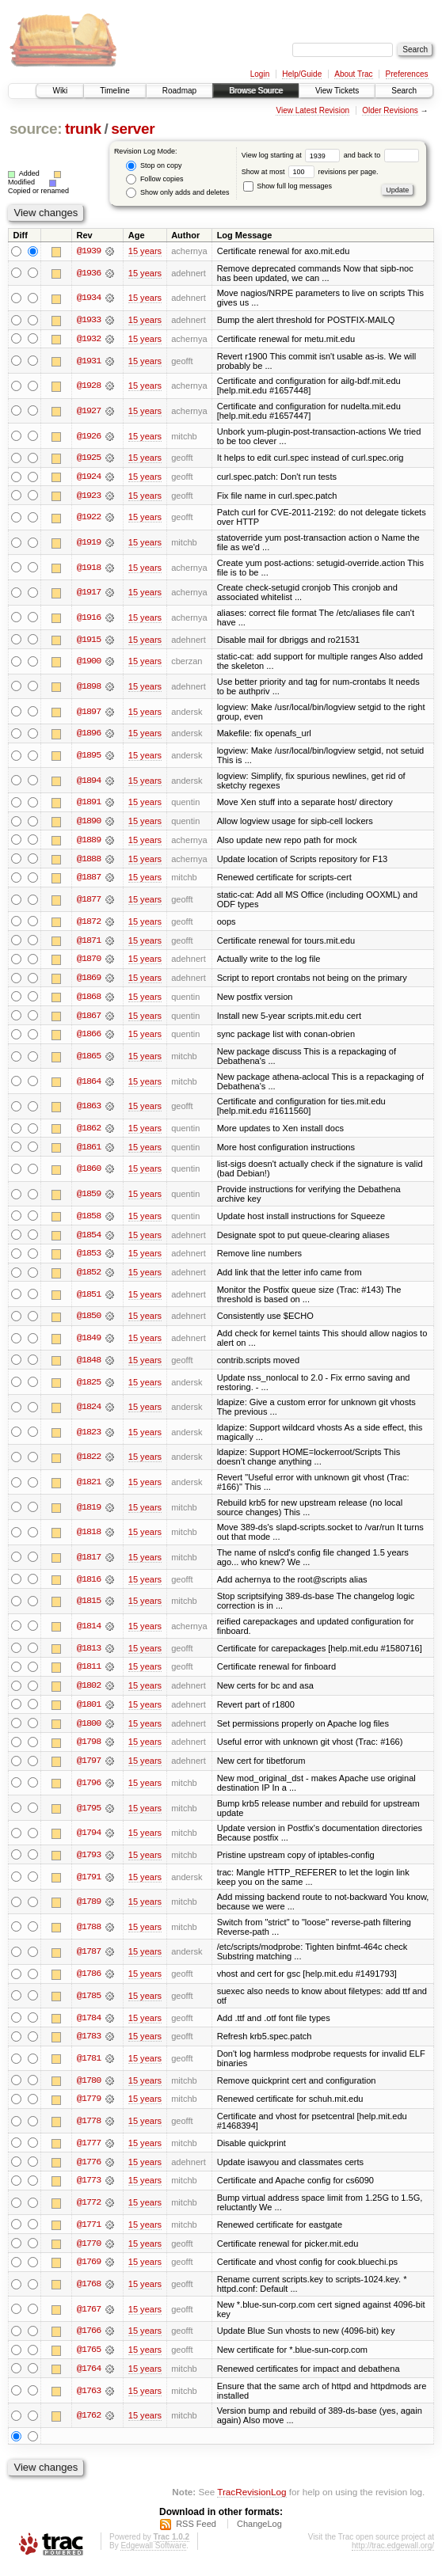  Describe the element at coordinates (89, 2292) in the screenshot. I see `@1768` at that location.